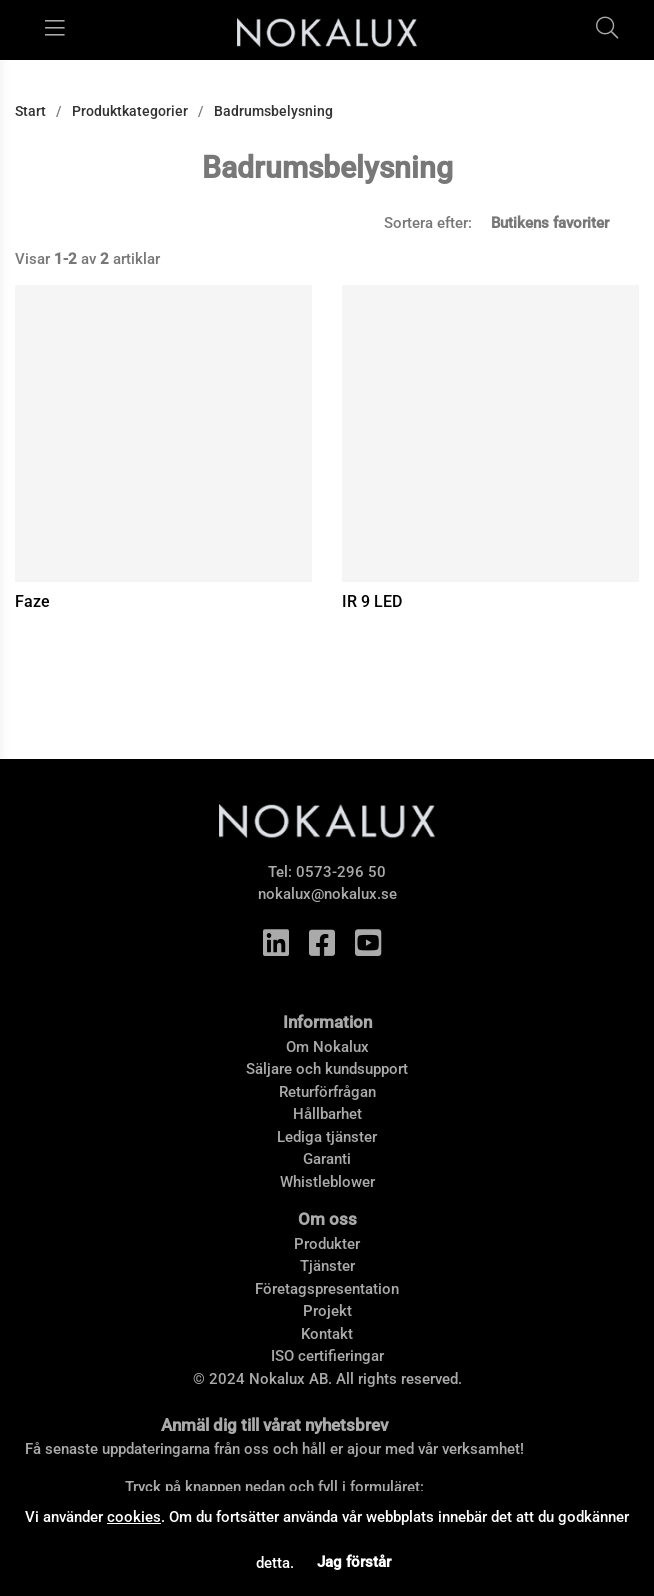  Describe the element at coordinates (327, 1311) in the screenshot. I see `Projekt` at that location.